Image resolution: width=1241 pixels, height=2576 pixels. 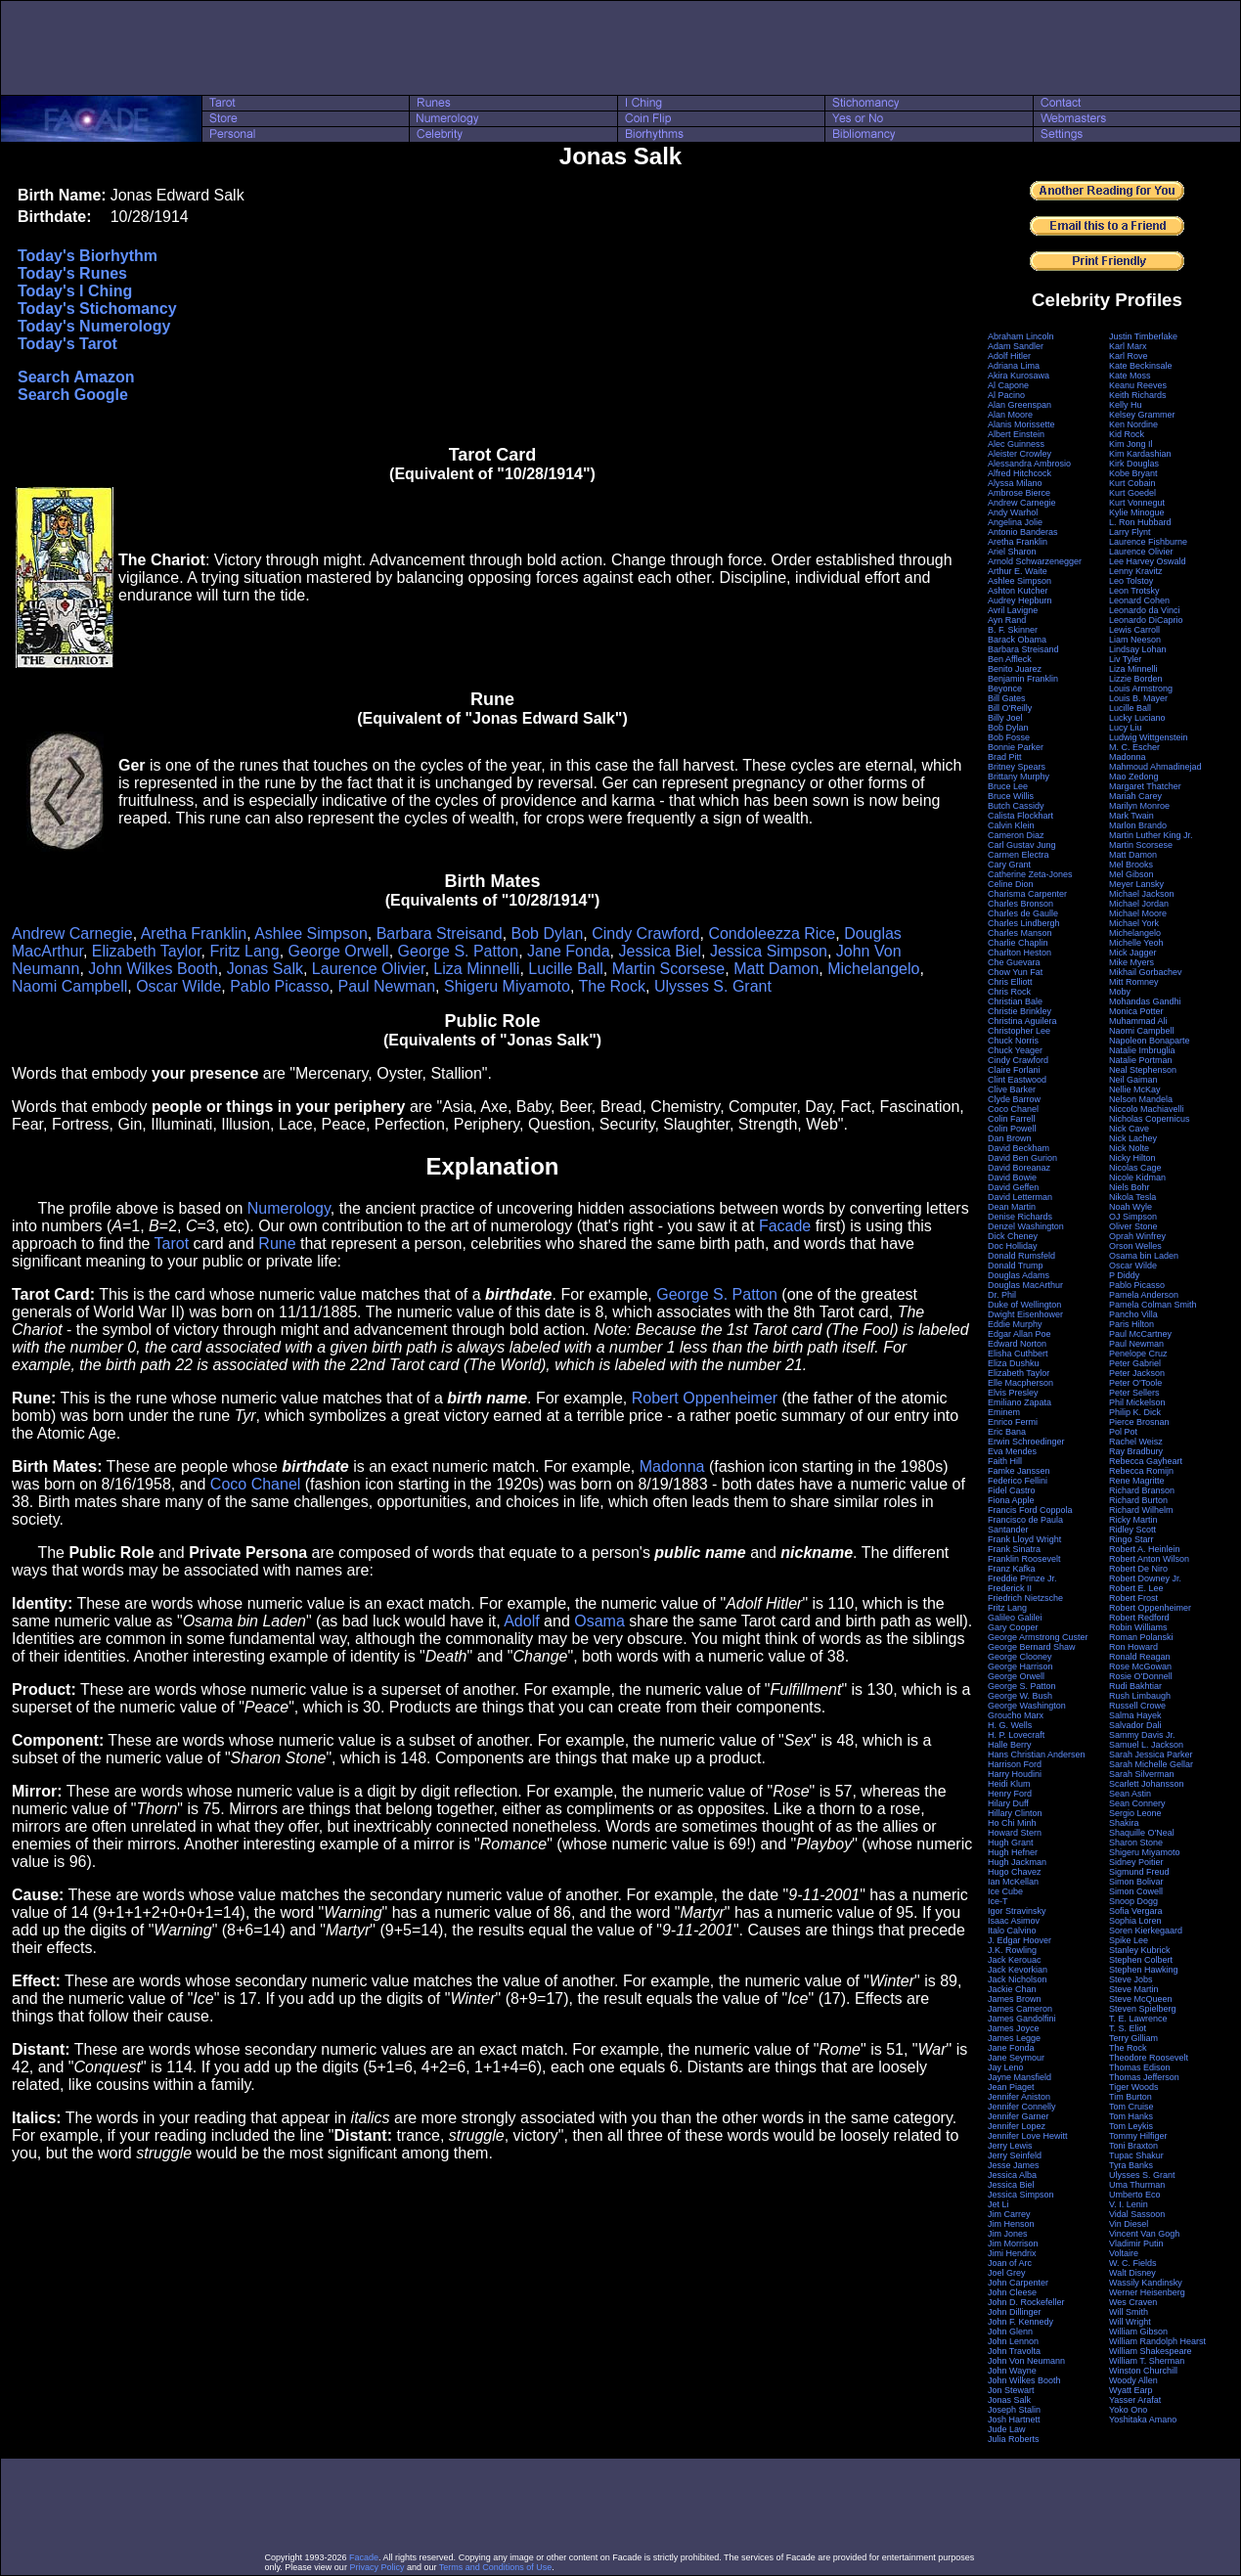 What do you see at coordinates (1128, 346) in the screenshot?
I see `Karl Marx` at bounding box center [1128, 346].